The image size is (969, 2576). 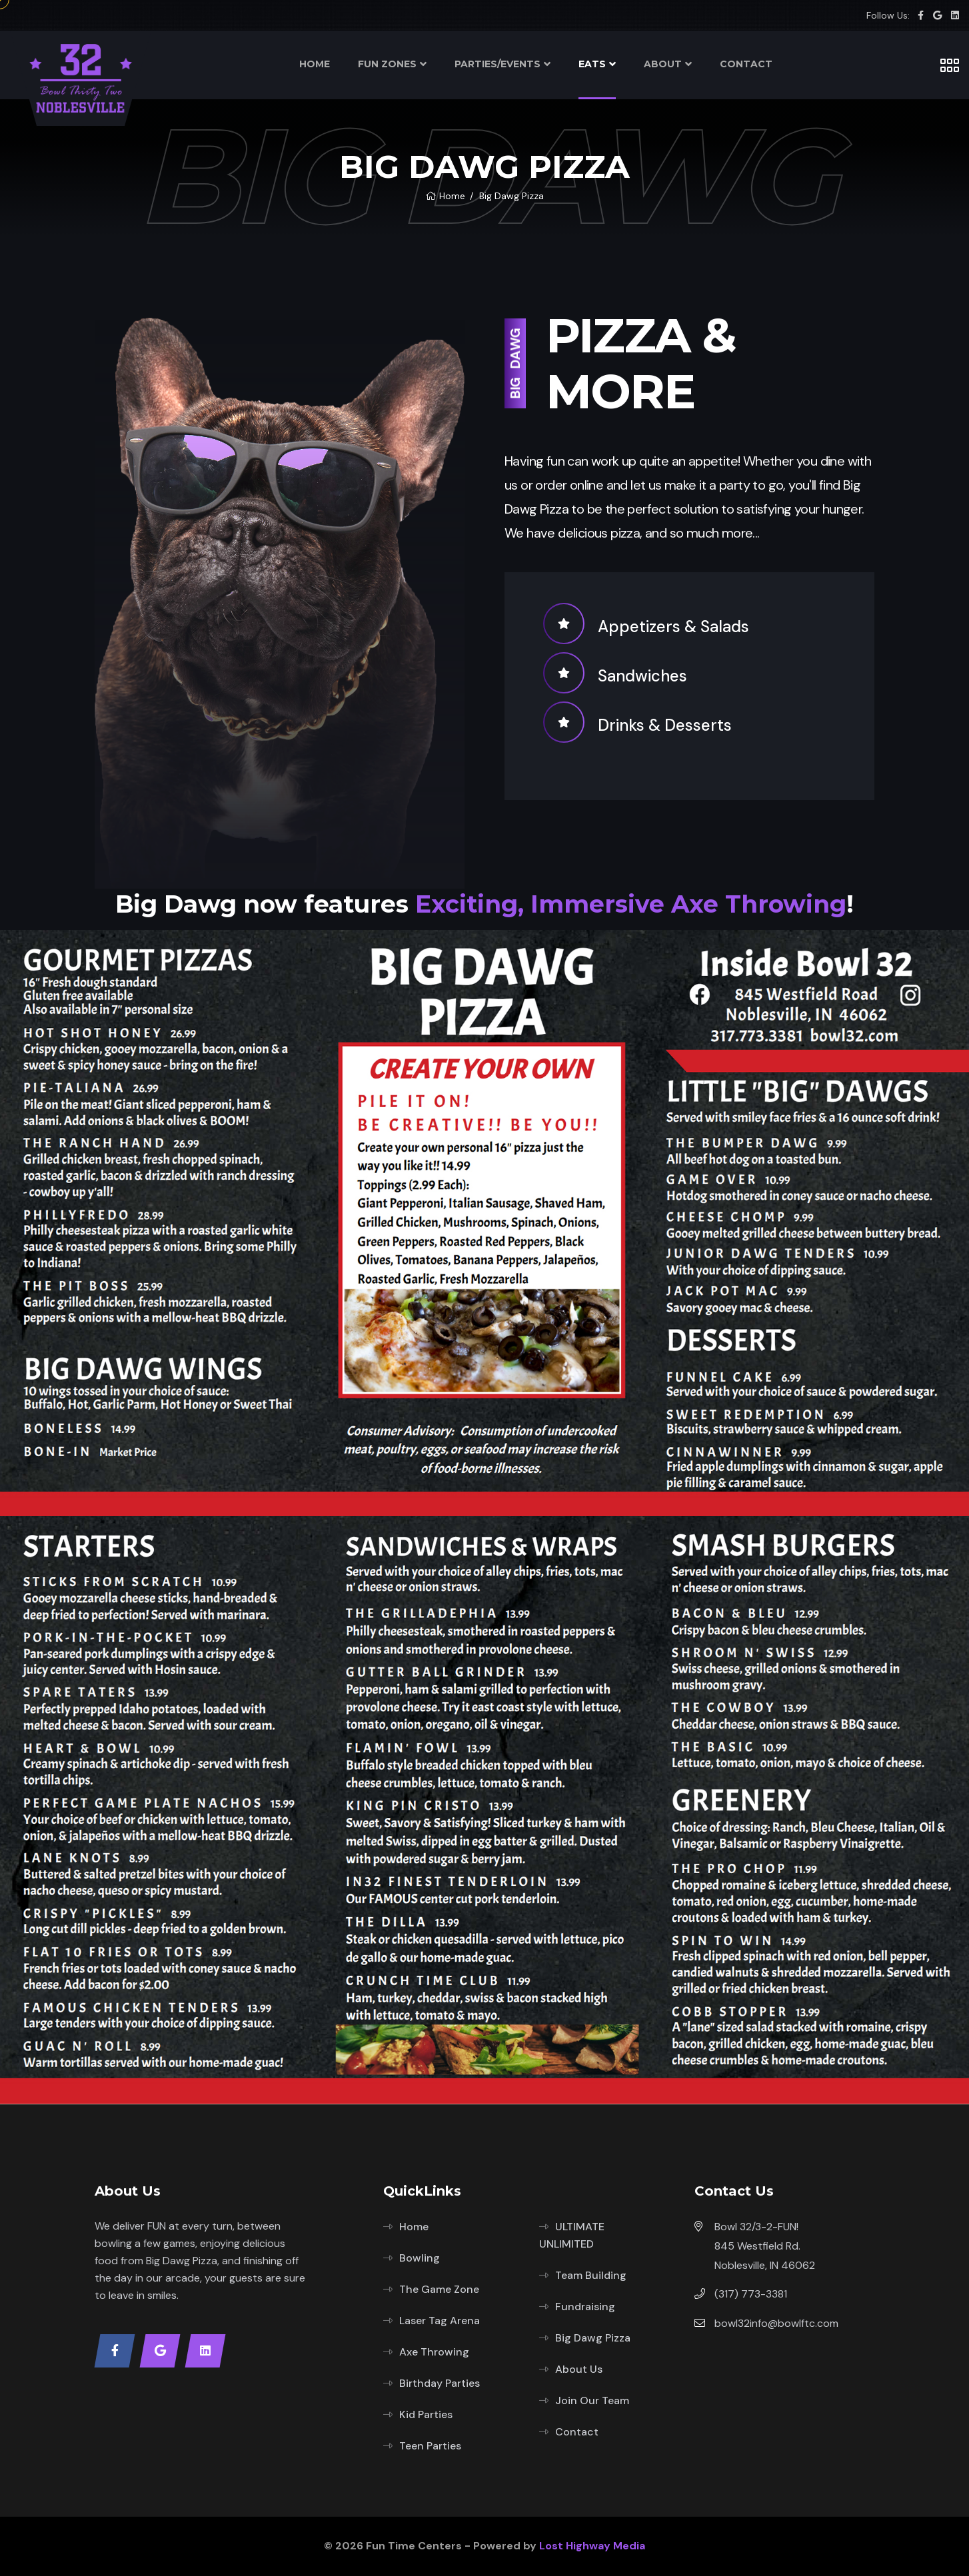 What do you see at coordinates (585, 2307) in the screenshot?
I see `Fundraising` at bounding box center [585, 2307].